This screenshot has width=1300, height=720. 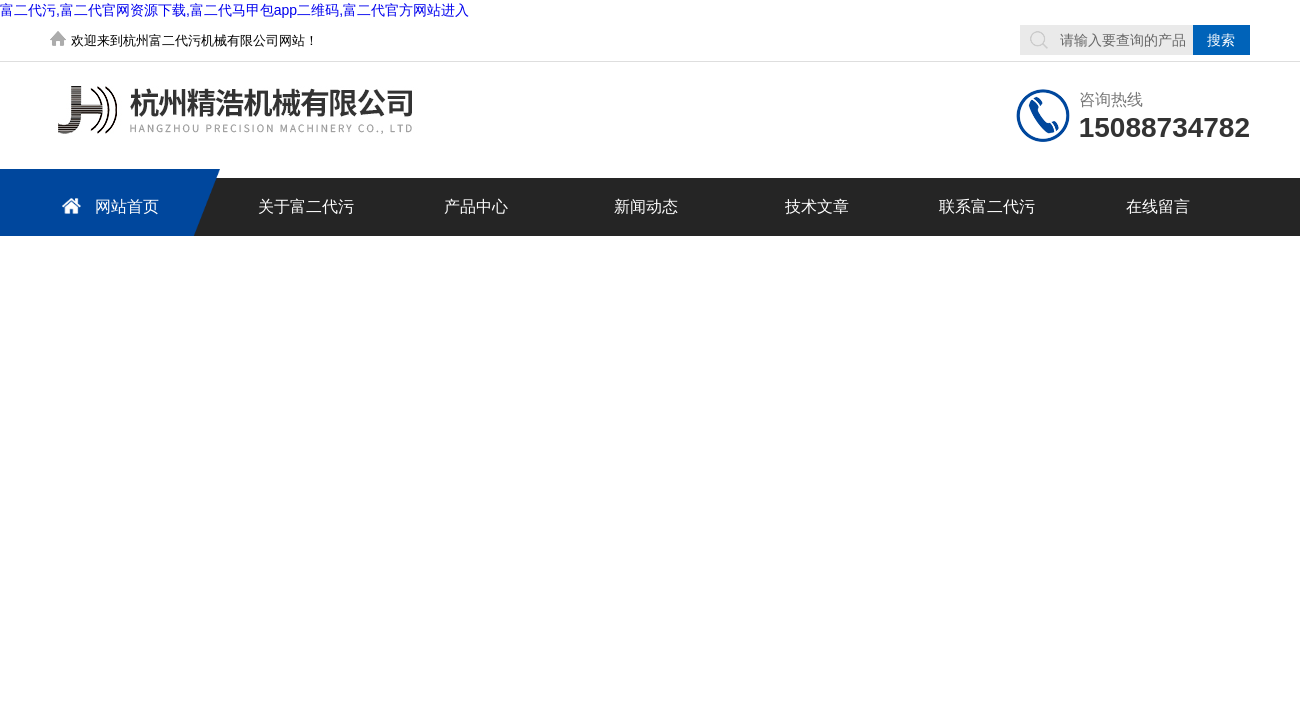 What do you see at coordinates (817, 206) in the screenshot?
I see `技术文章` at bounding box center [817, 206].